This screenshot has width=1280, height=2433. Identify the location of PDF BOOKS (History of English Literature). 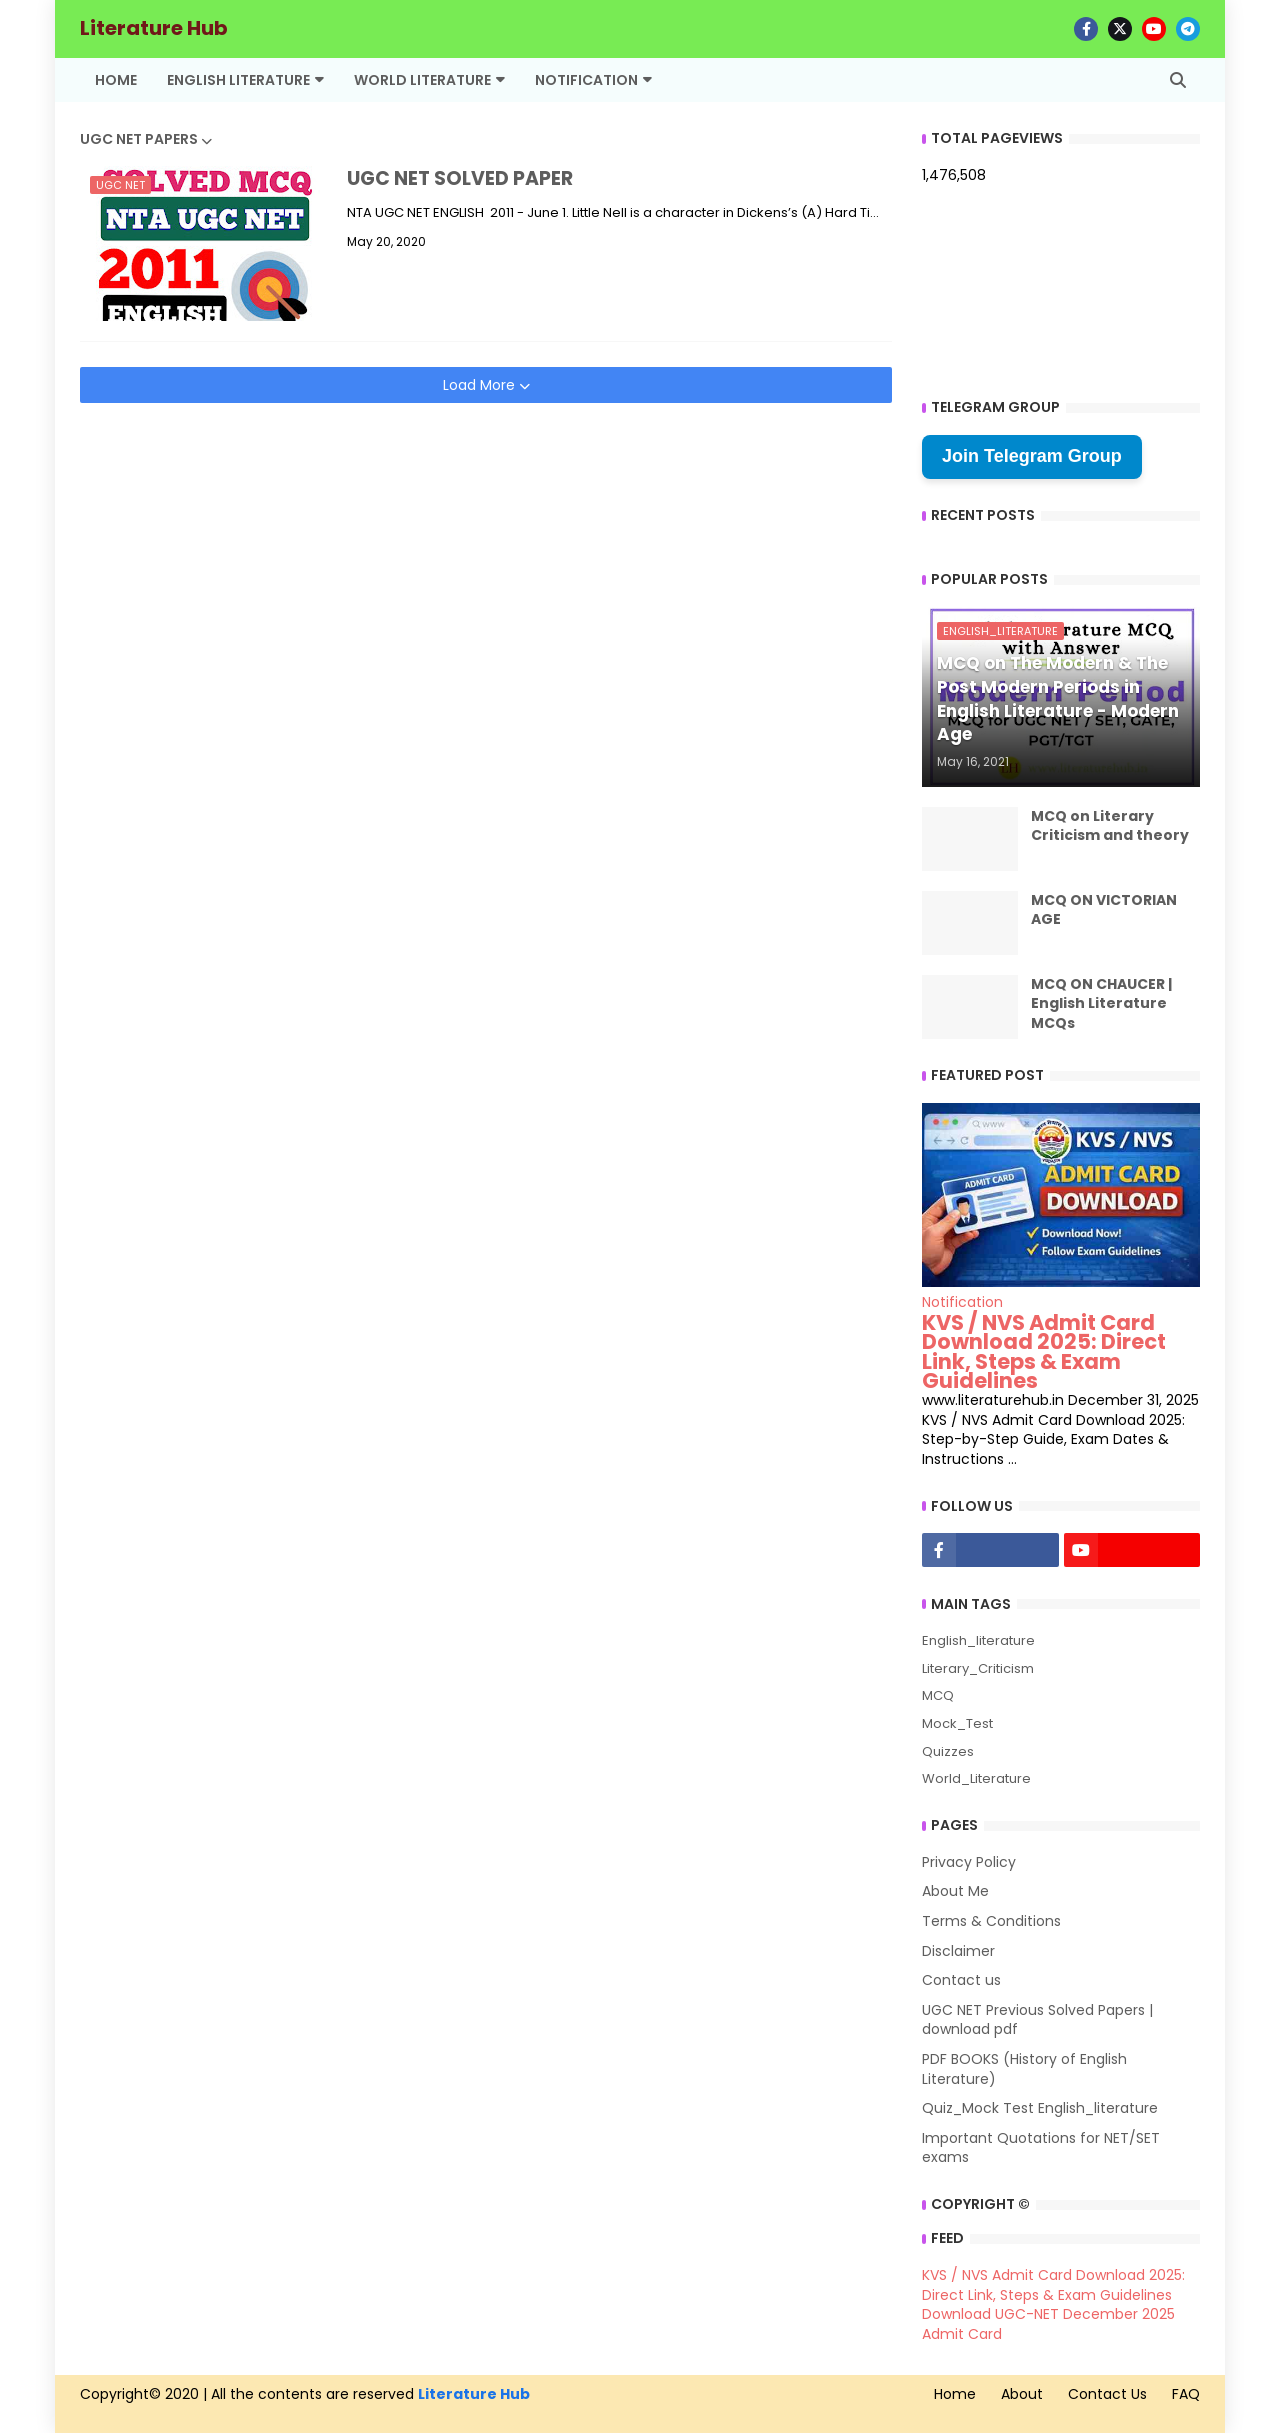
(1024, 2069).